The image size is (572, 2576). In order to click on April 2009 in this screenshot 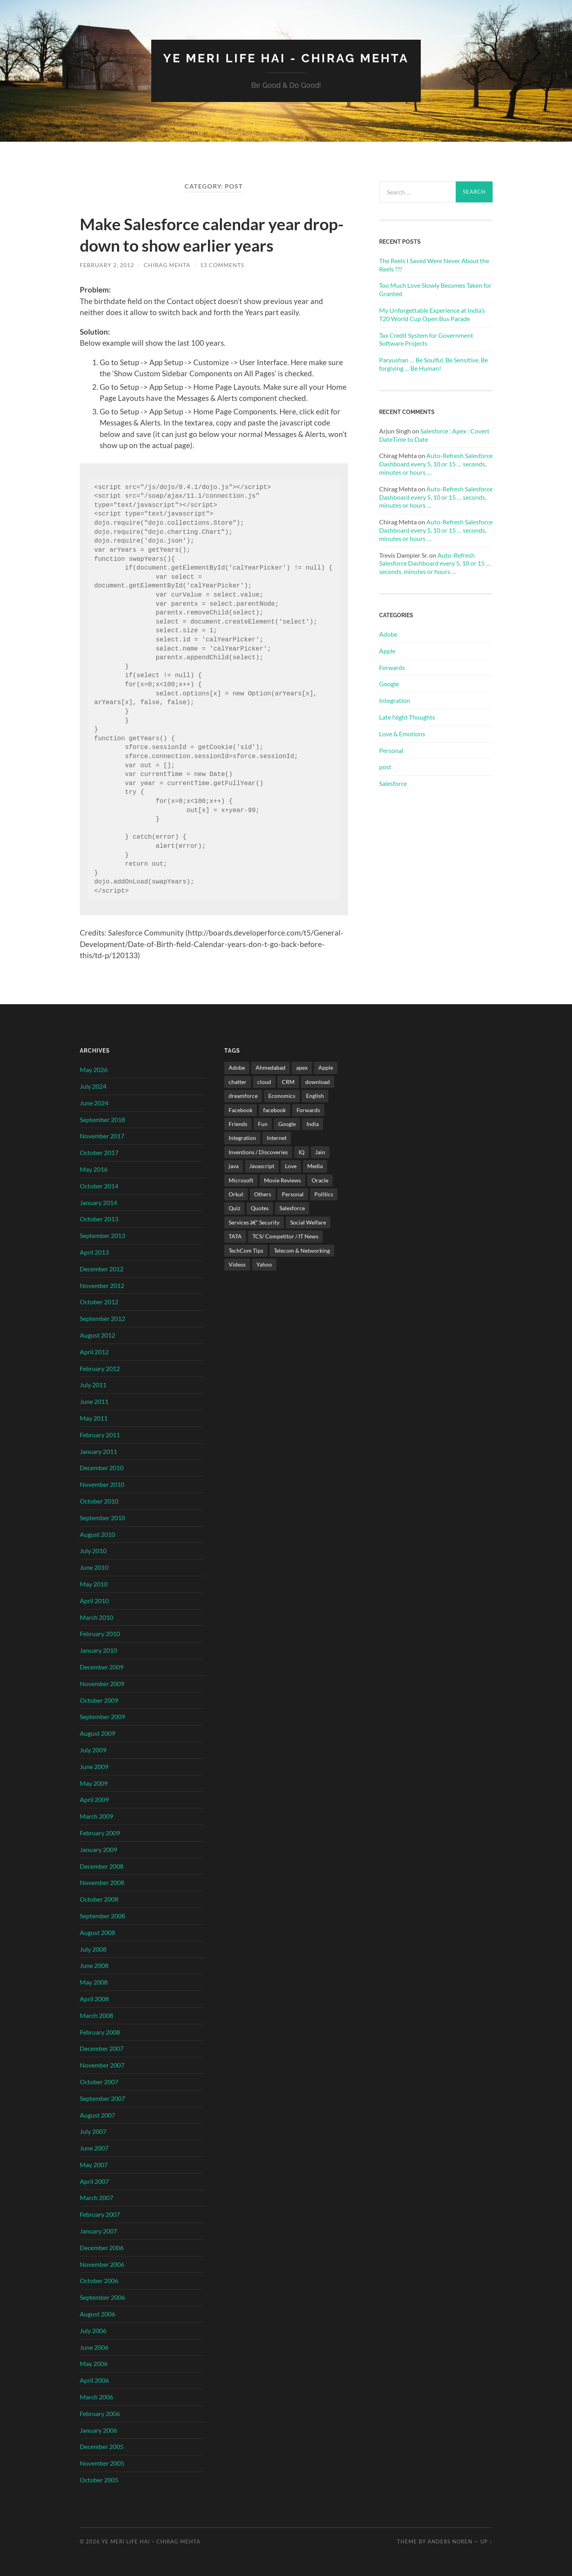, I will do `click(94, 1799)`.